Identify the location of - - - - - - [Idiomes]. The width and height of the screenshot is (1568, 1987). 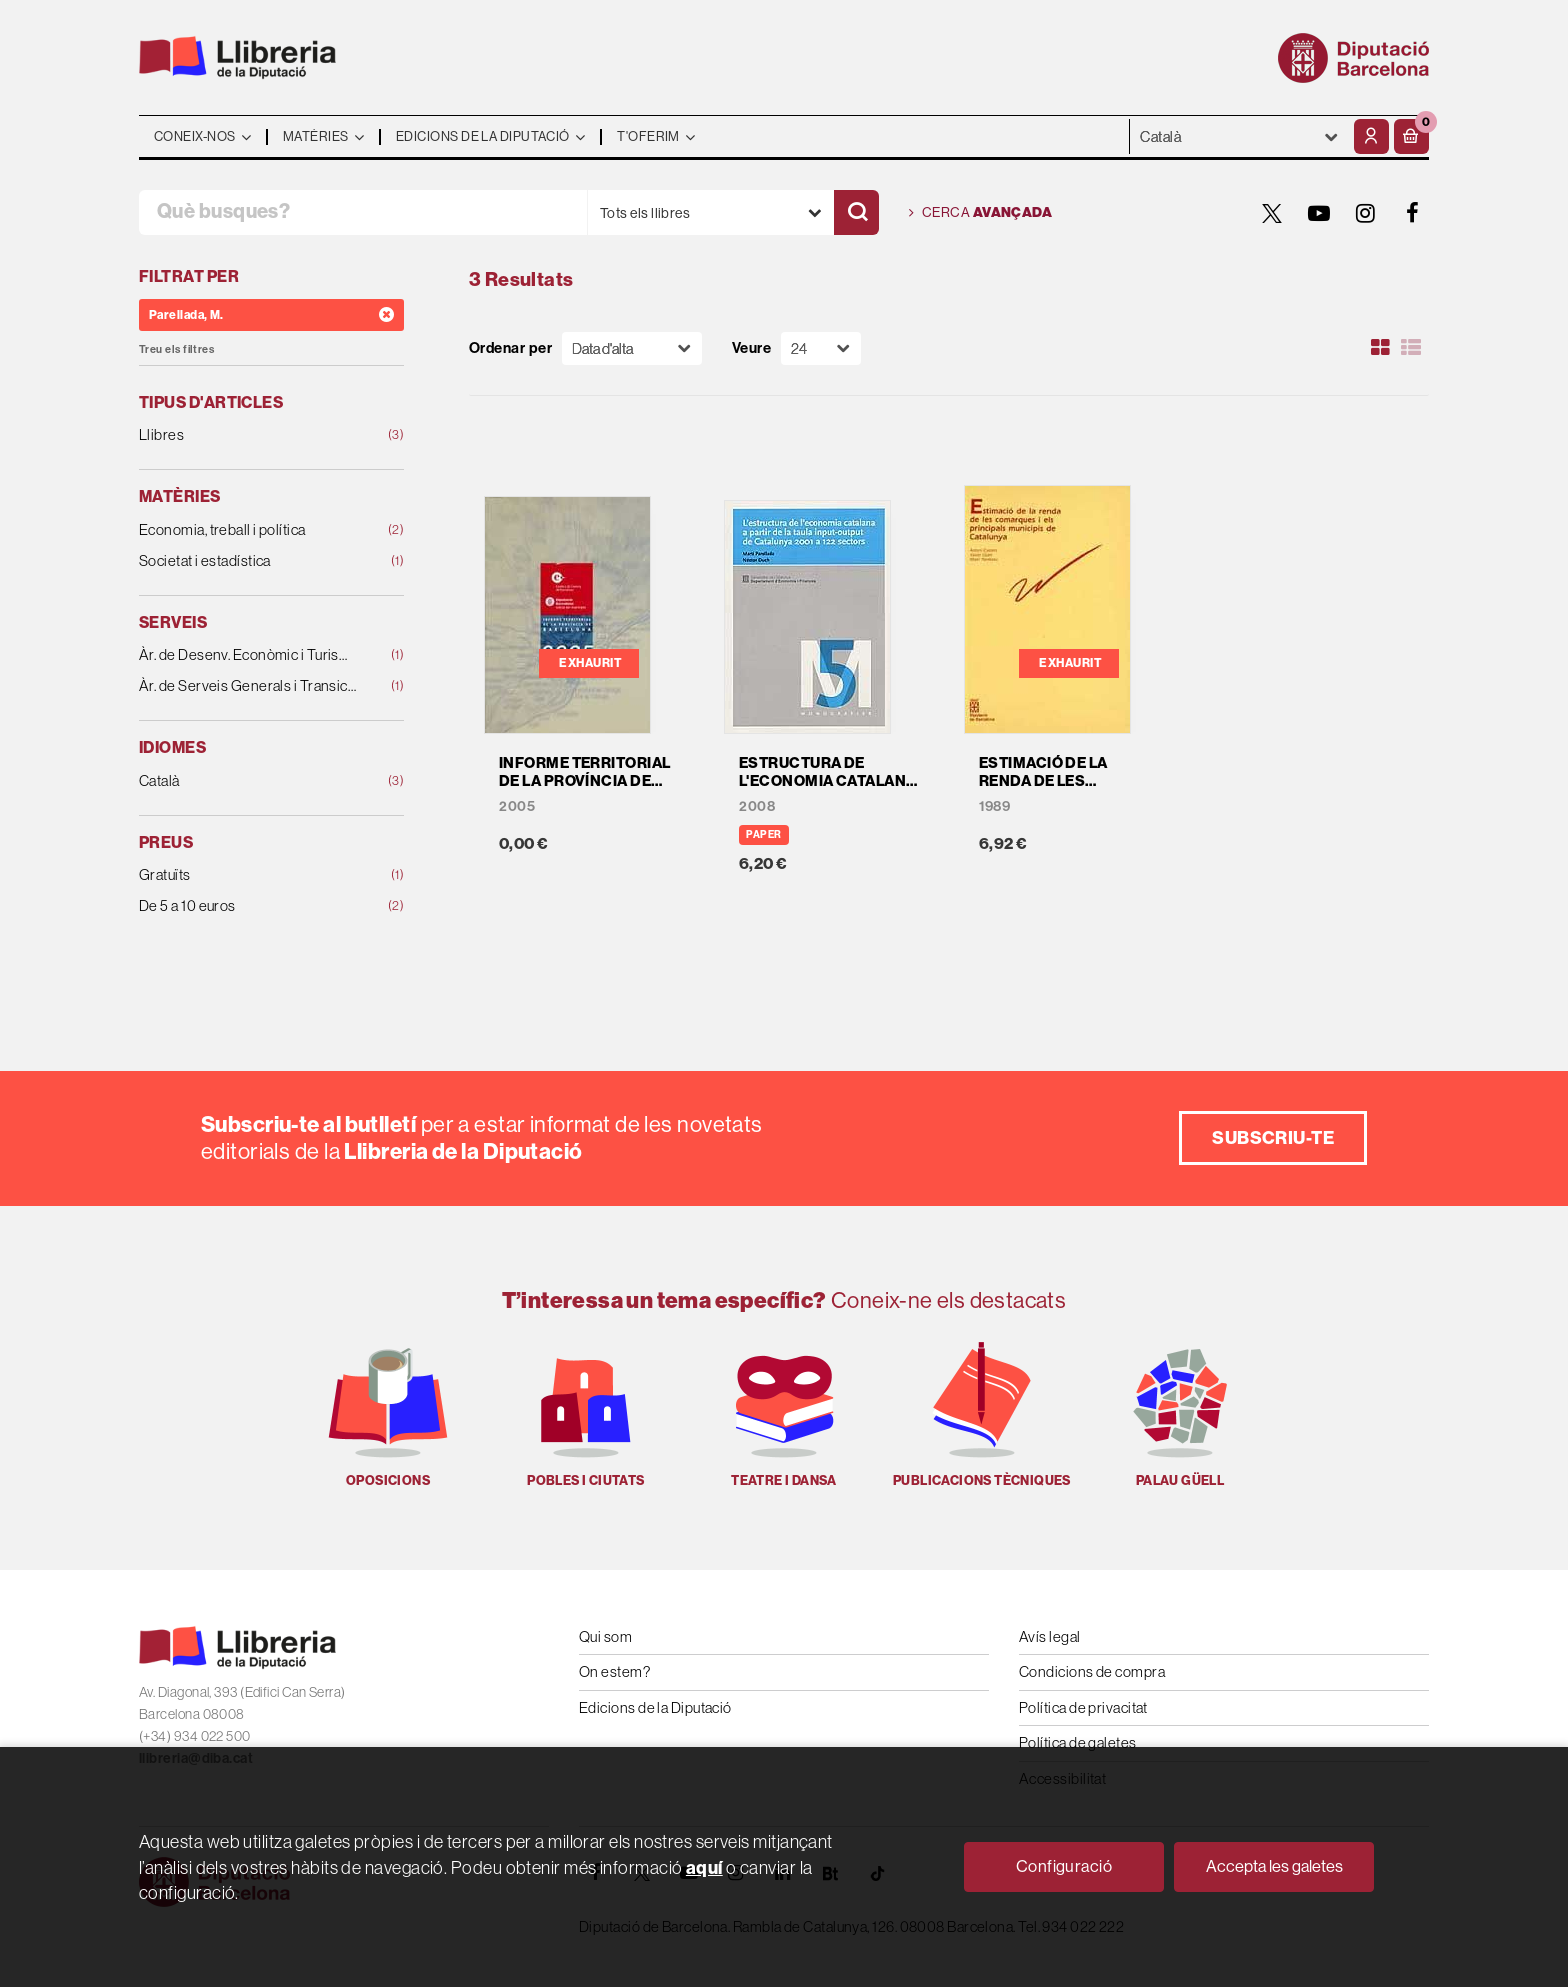
(1239, 136).